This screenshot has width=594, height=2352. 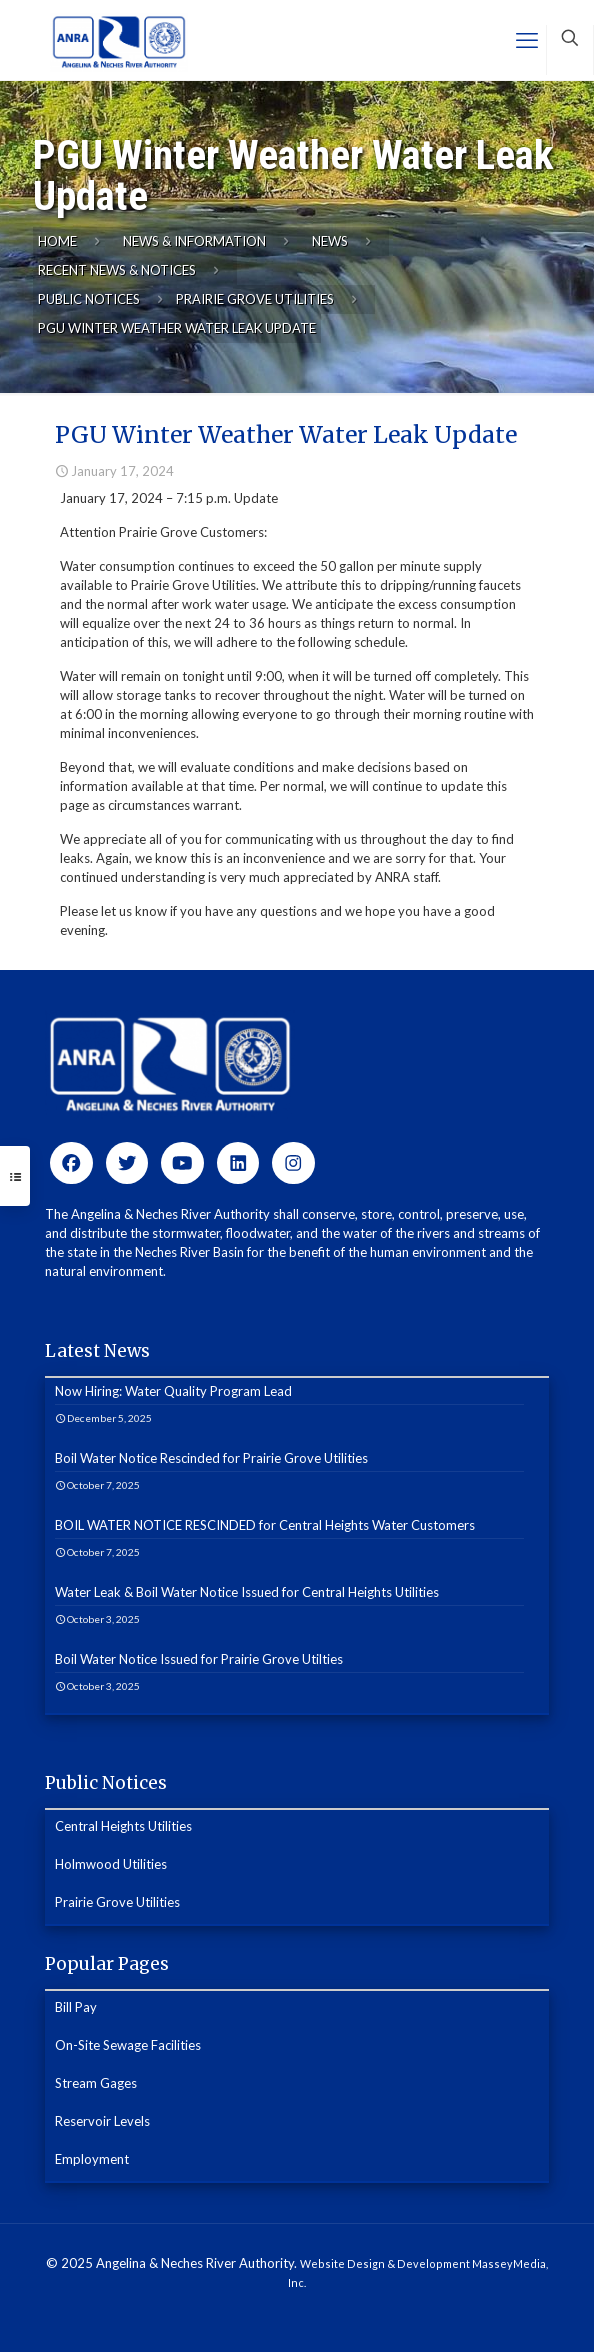 What do you see at coordinates (117, 270) in the screenshot?
I see `Recent News & Notices` at bounding box center [117, 270].